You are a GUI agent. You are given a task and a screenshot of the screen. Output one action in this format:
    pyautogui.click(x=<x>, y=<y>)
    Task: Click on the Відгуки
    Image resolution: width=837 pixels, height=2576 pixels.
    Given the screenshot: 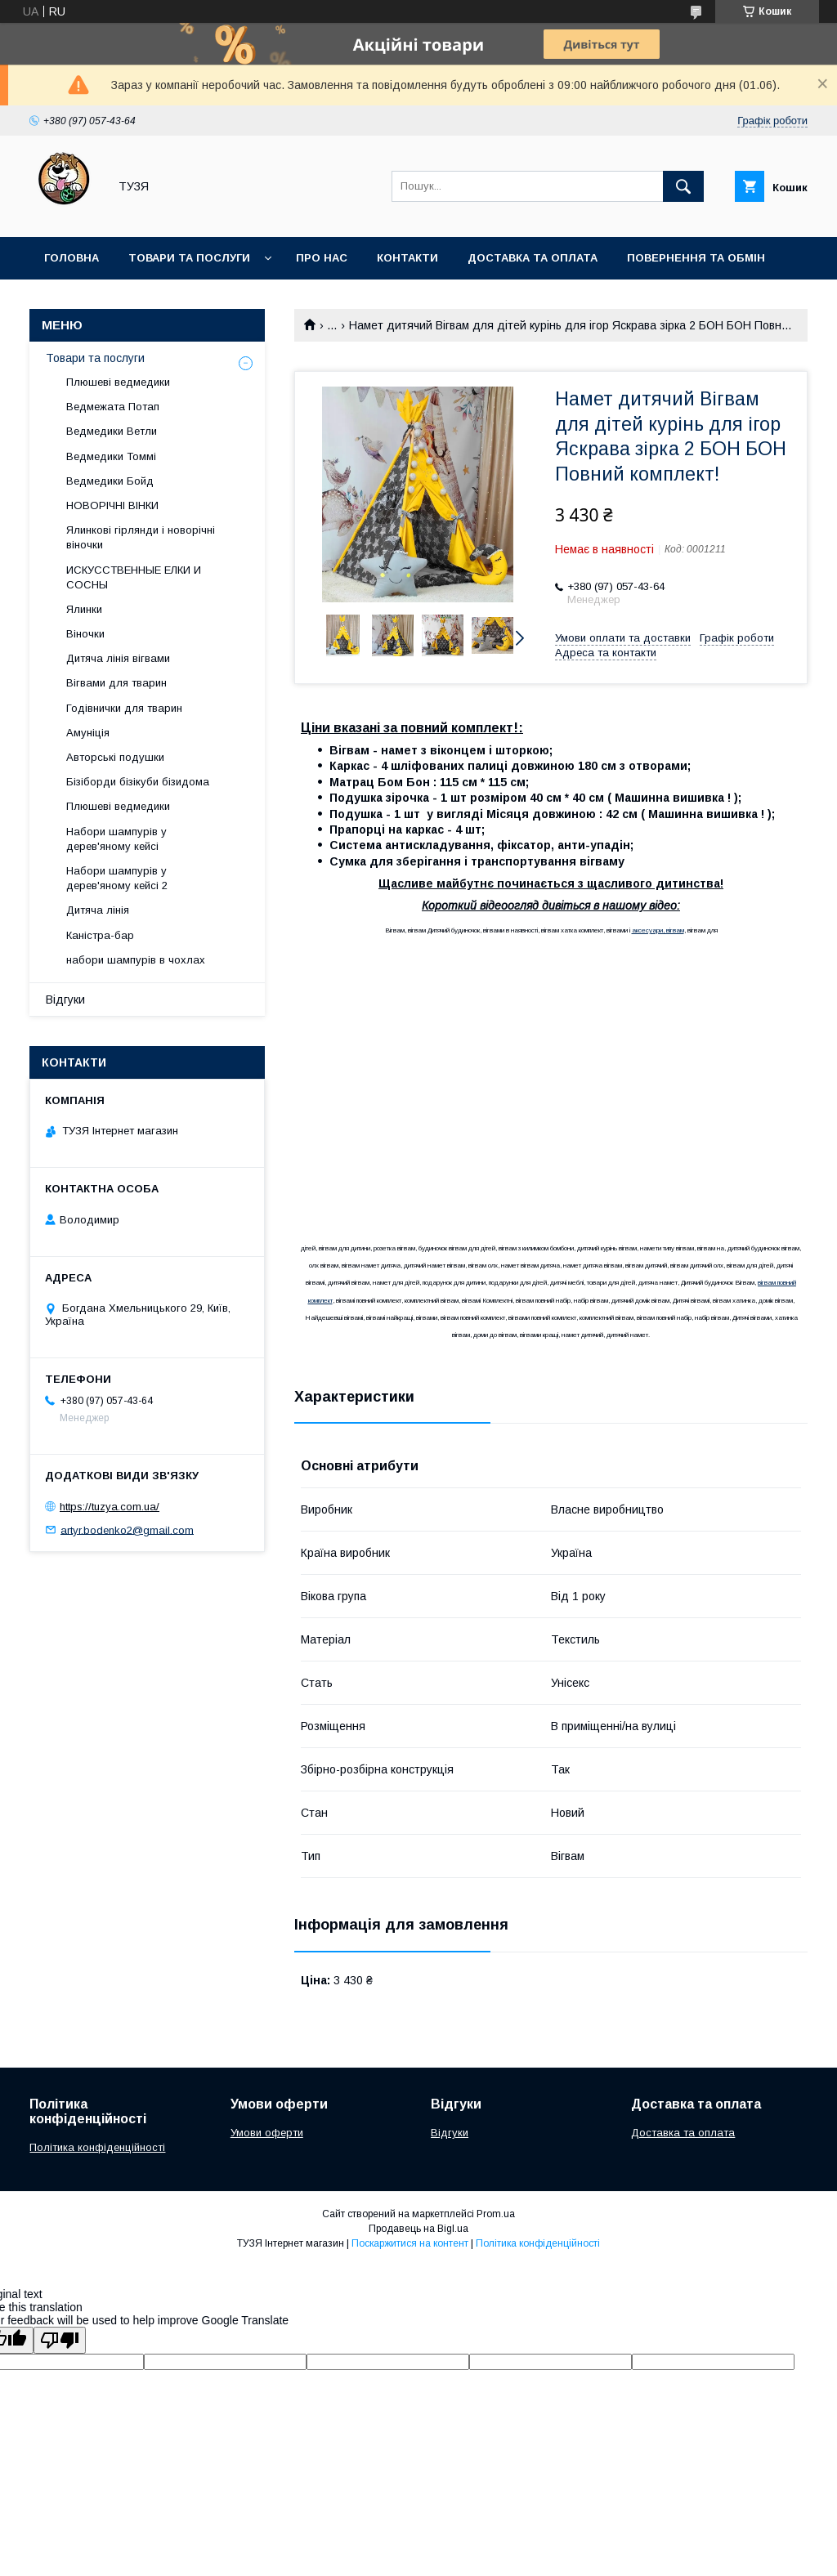 What is the action you would take?
    pyautogui.click(x=65, y=999)
    